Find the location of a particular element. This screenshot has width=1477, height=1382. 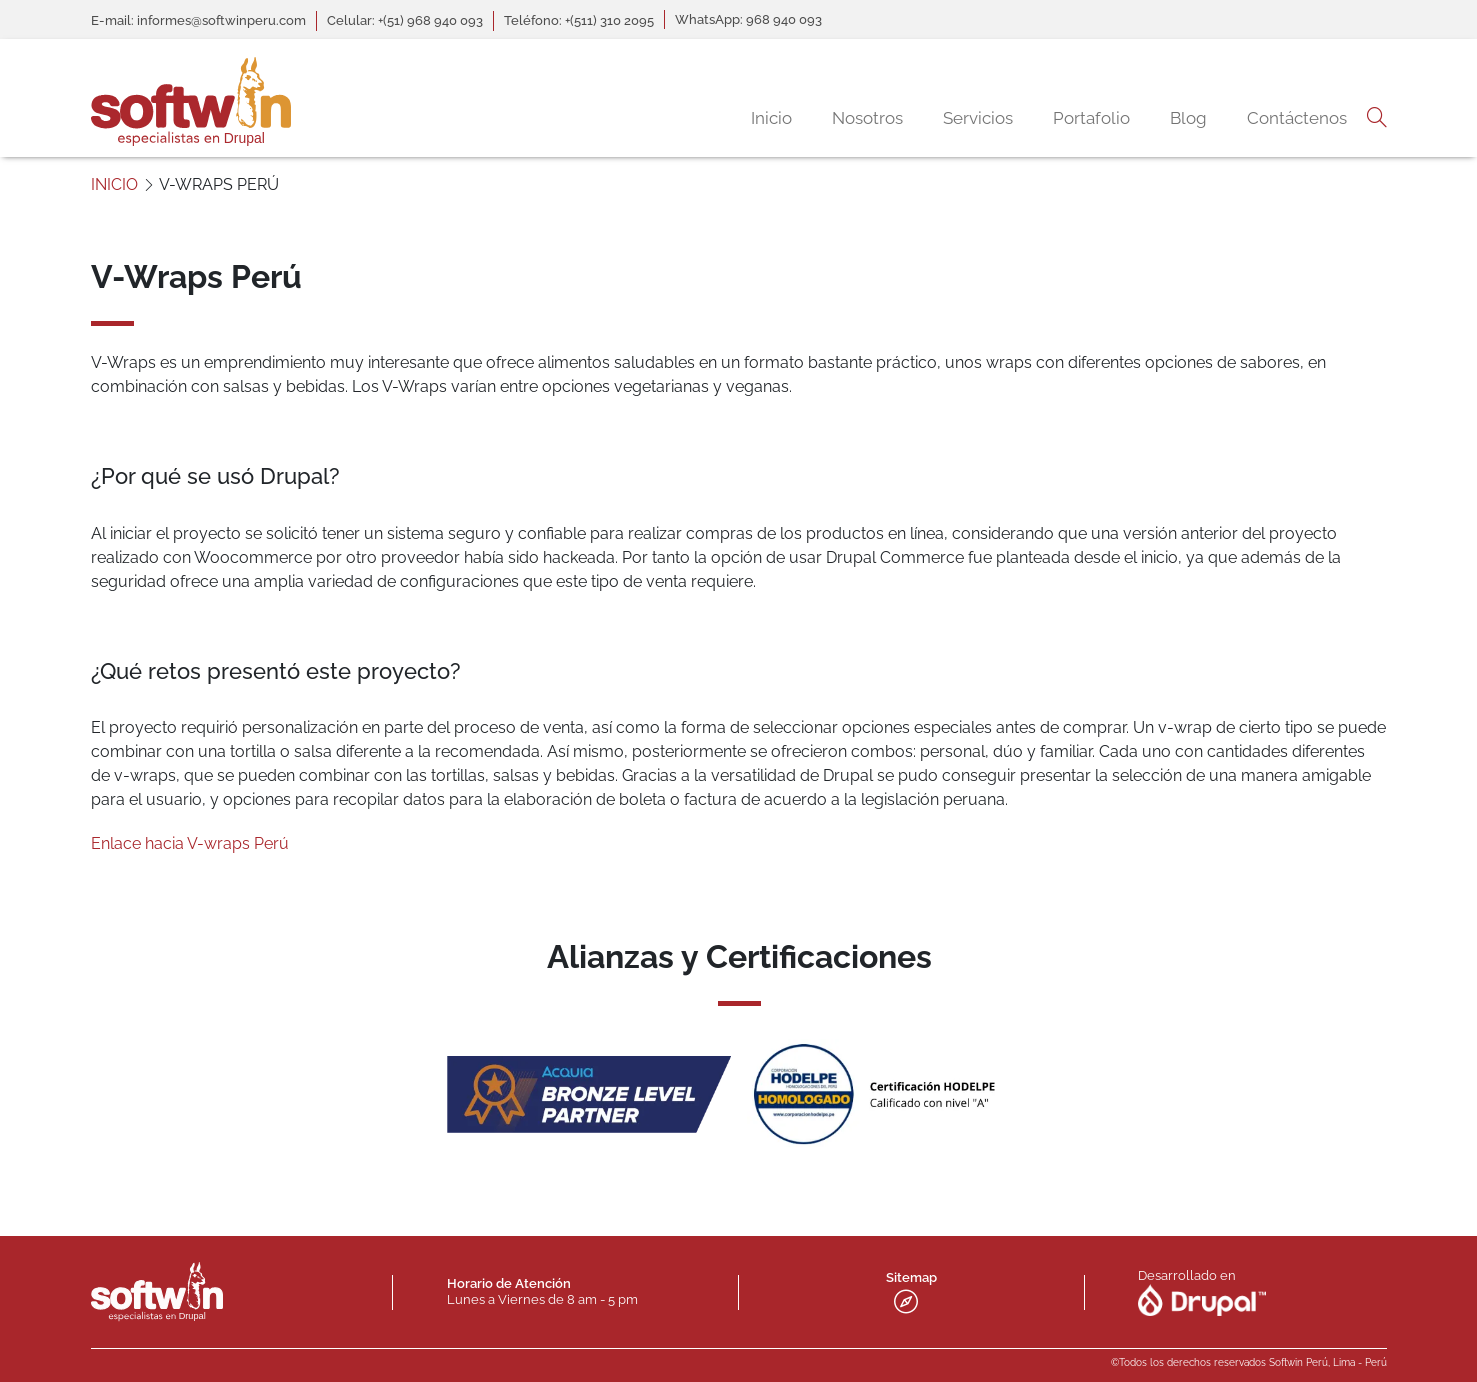

INICIO is located at coordinates (114, 184).